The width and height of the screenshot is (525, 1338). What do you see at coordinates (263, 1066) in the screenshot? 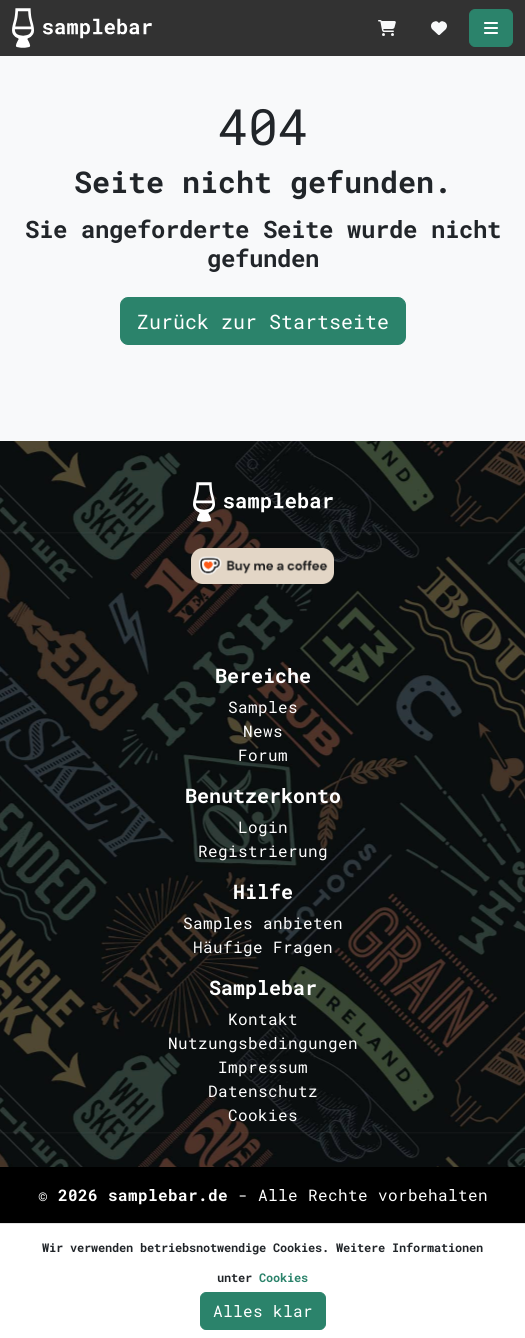
I see `Impressum` at bounding box center [263, 1066].